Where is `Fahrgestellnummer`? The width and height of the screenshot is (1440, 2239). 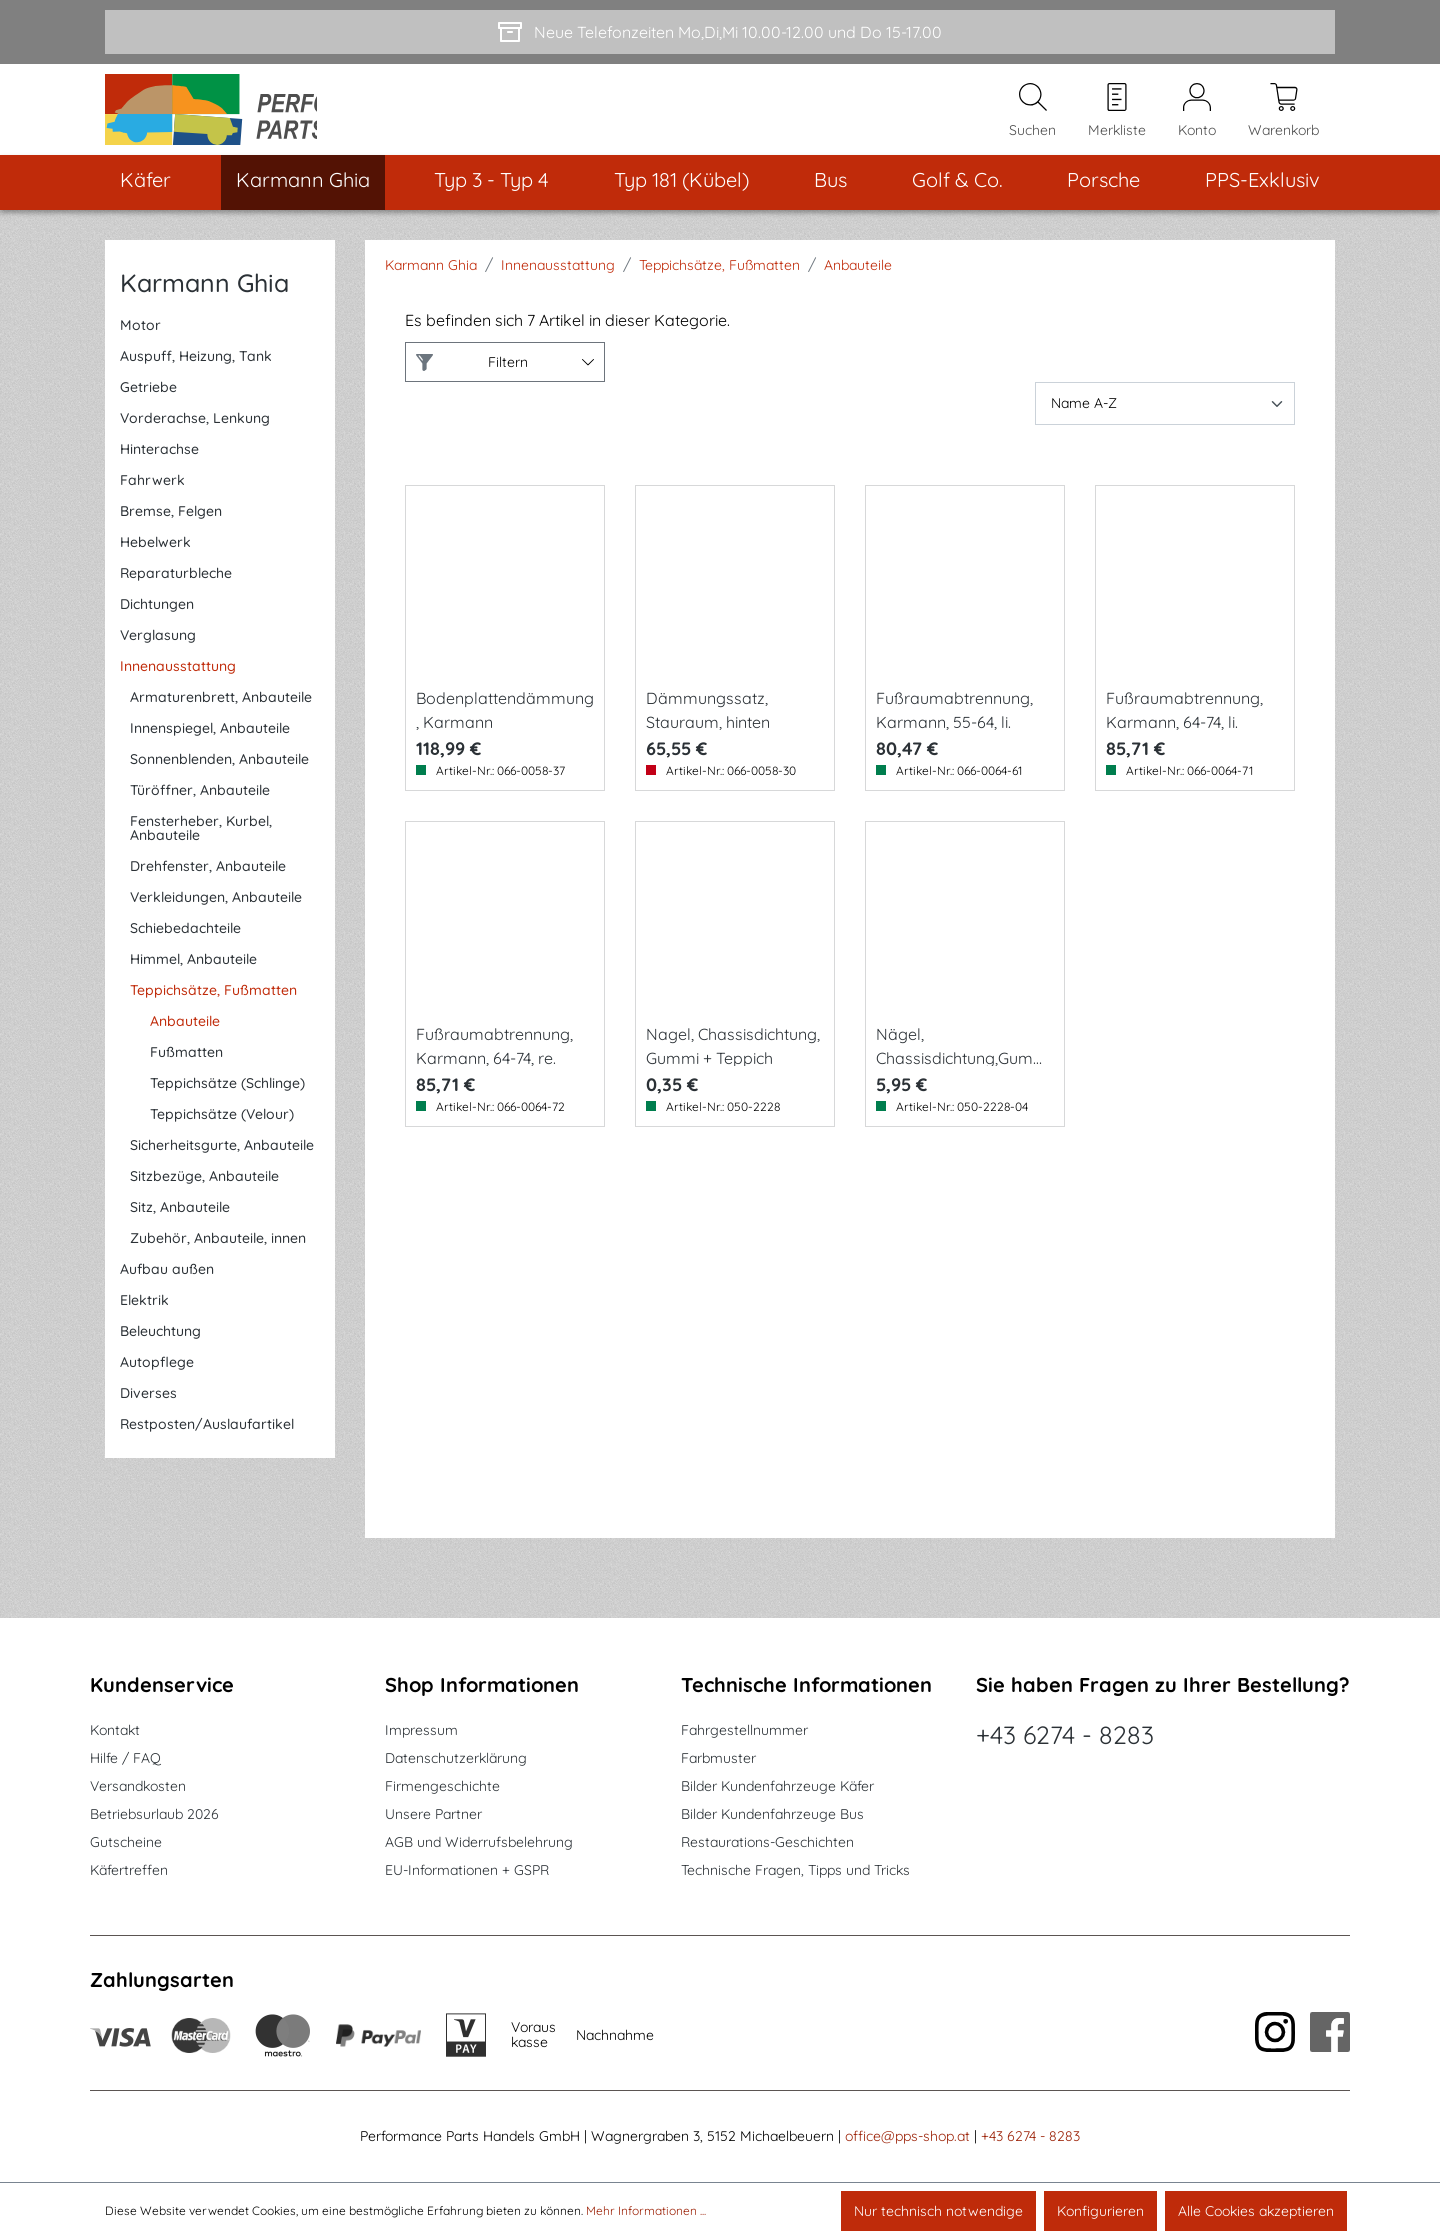 Fahrgestellnummer is located at coordinates (744, 1731).